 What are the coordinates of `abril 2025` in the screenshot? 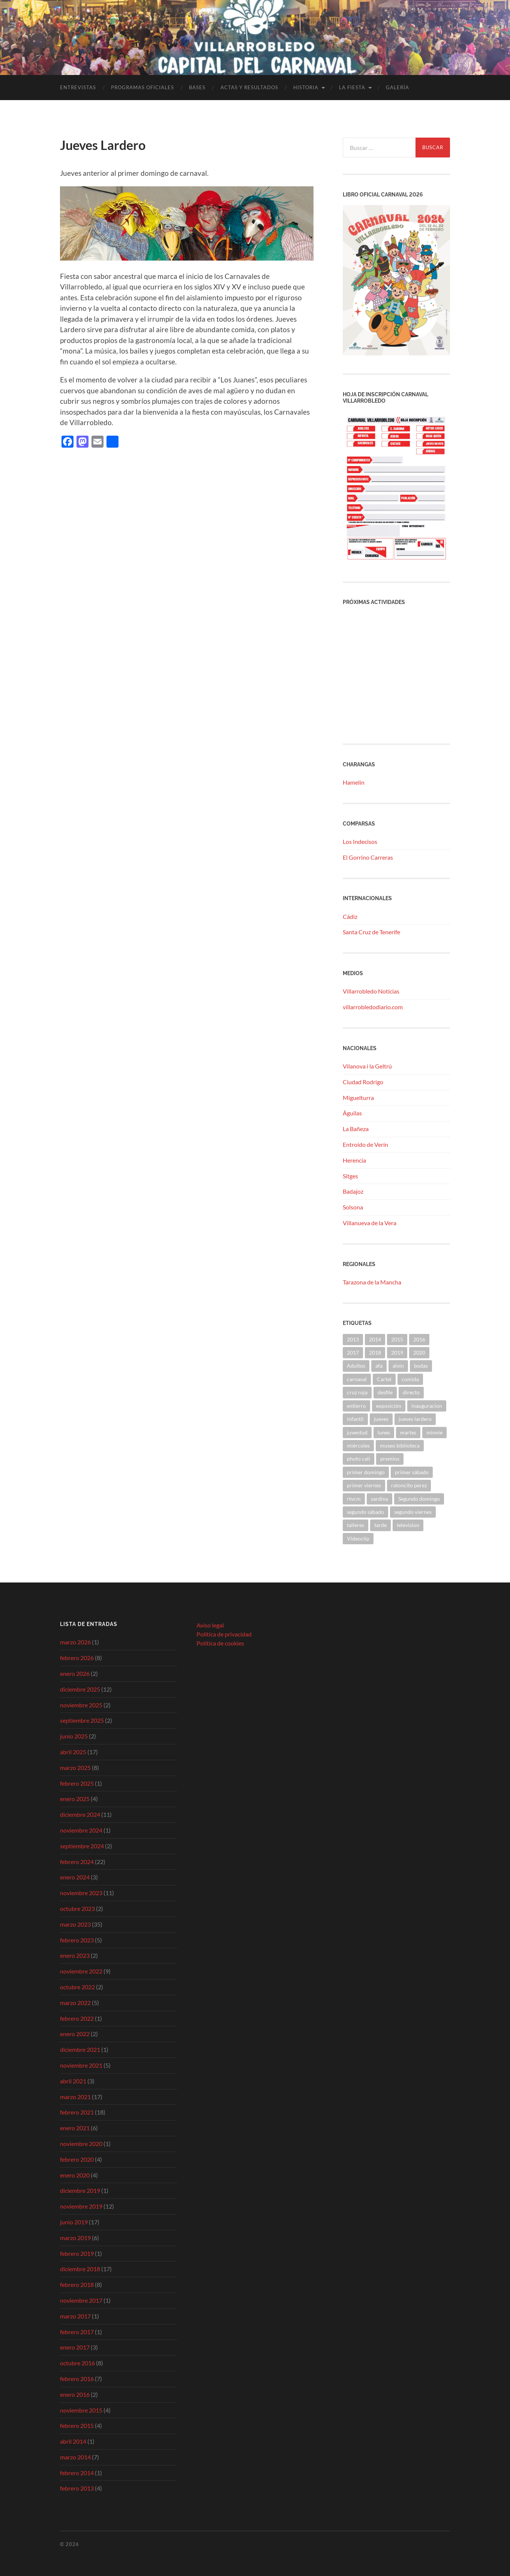 It's located at (73, 1751).